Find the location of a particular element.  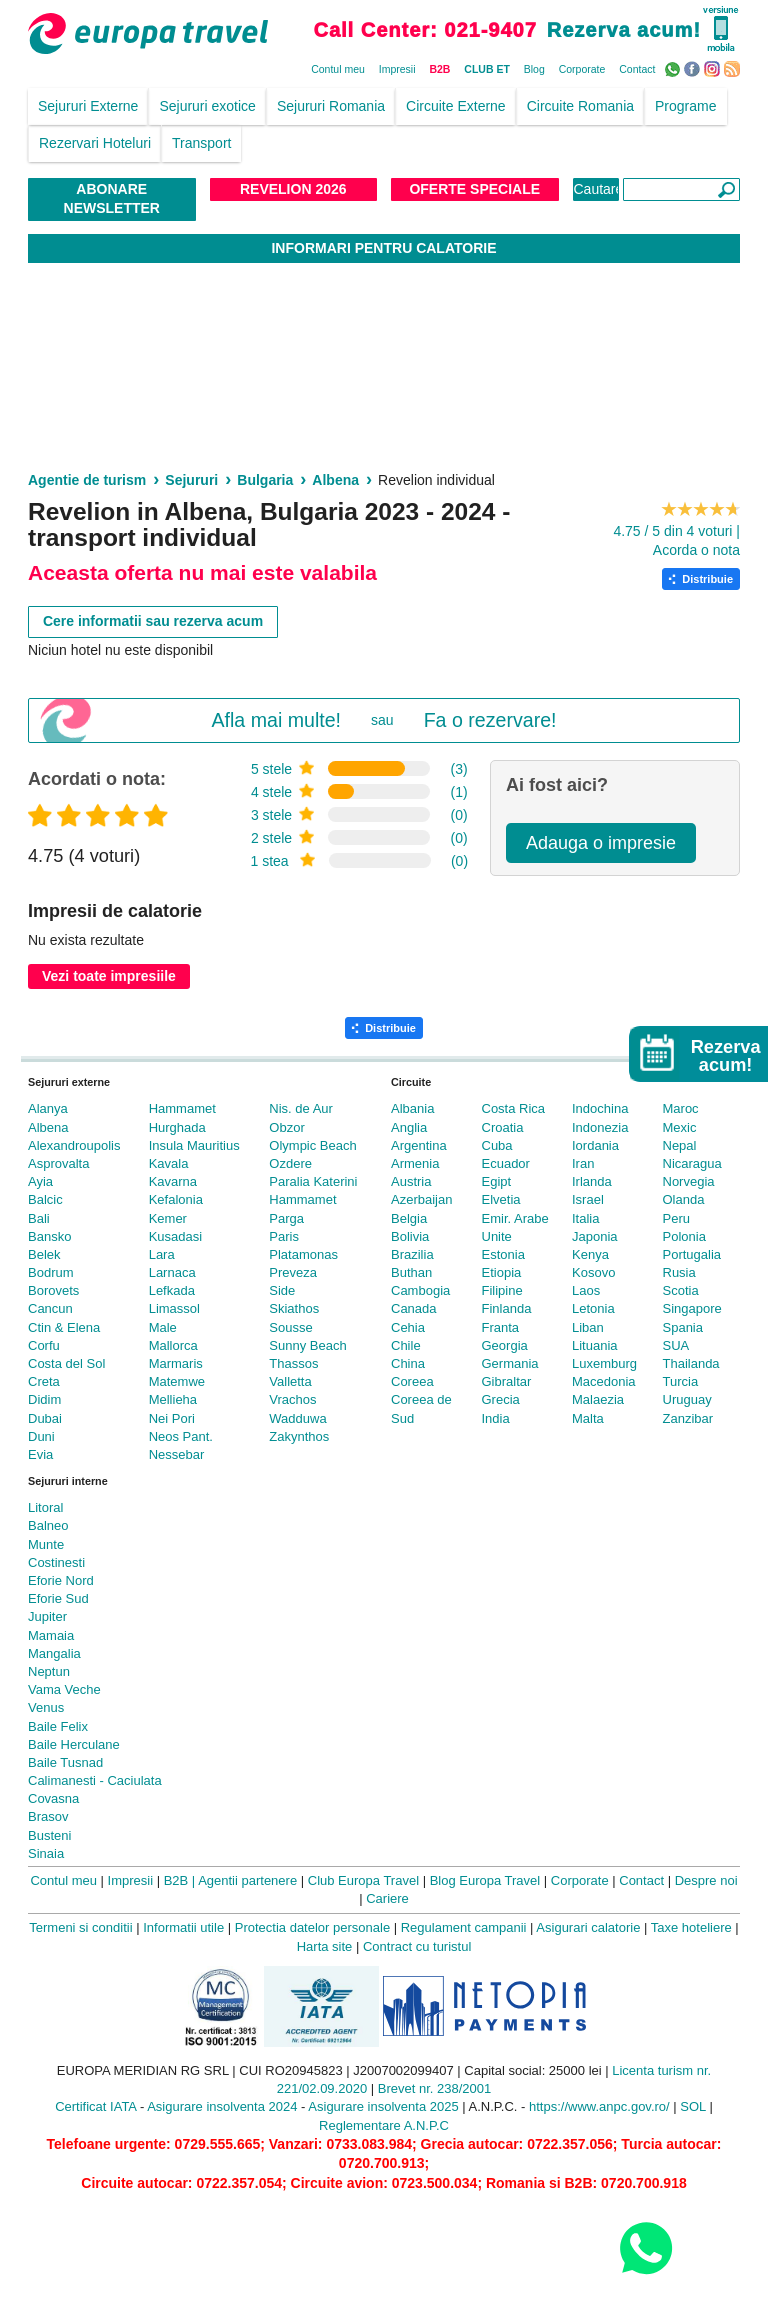

[Contact us on WhatsApp] is located at coordinates (645, 2247).